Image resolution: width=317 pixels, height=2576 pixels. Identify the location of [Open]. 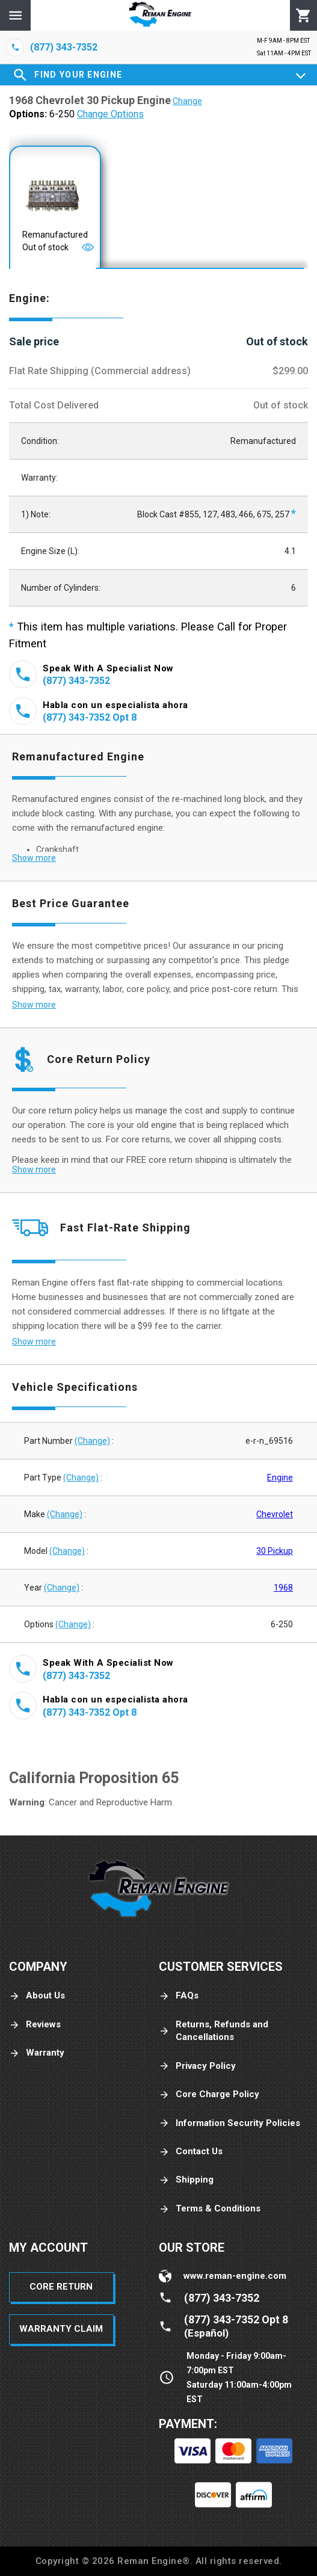
(88, 247).